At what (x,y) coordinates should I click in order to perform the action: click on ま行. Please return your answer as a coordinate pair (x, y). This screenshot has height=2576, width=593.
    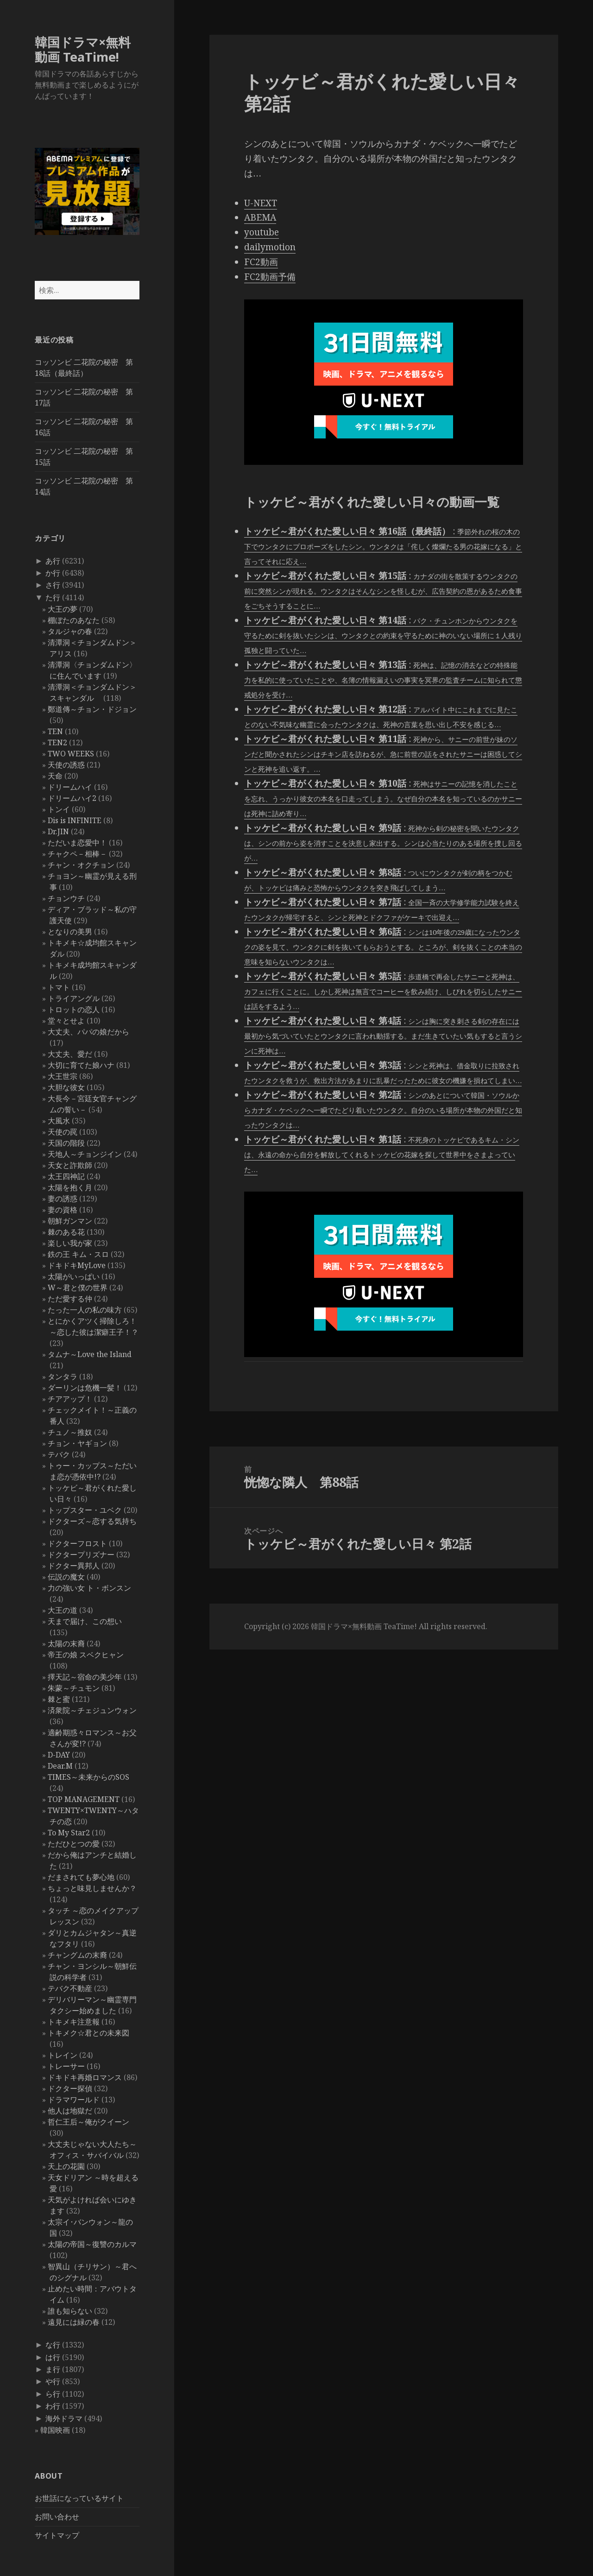
    Looking at the image, I should click on (52, 2369).